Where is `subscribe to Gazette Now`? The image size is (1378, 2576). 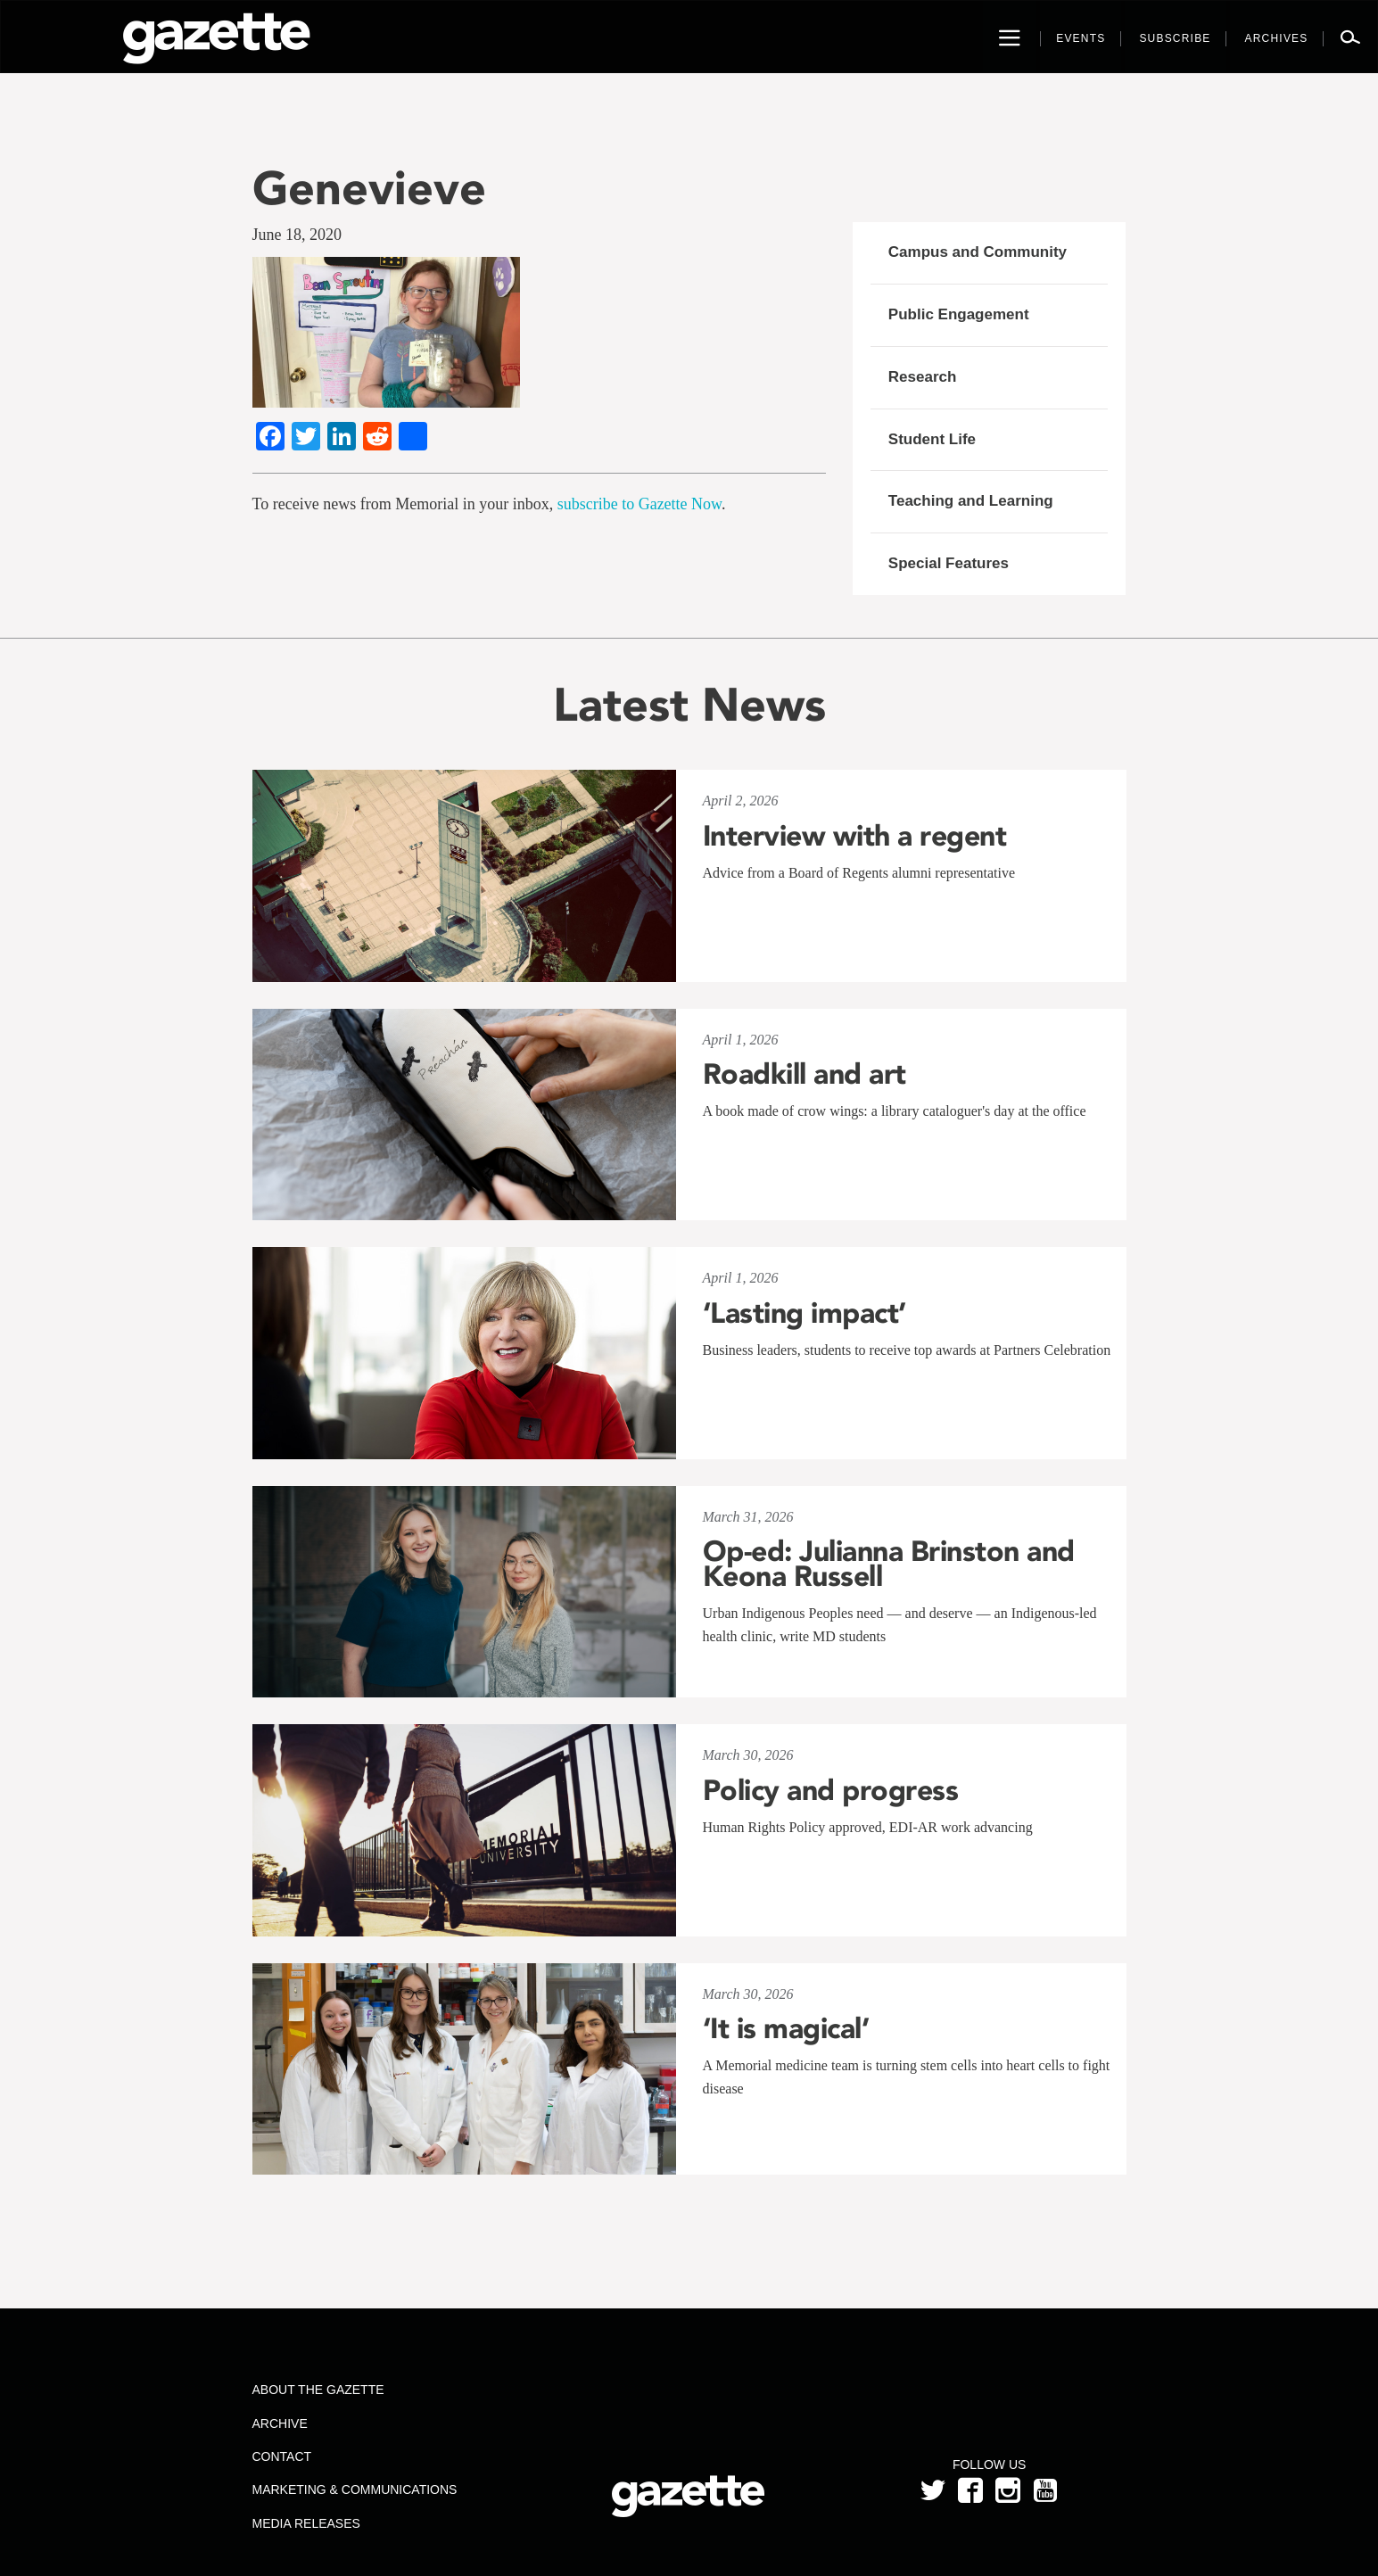
subscribe to Gazette Now is located at coordinates (639, 504).